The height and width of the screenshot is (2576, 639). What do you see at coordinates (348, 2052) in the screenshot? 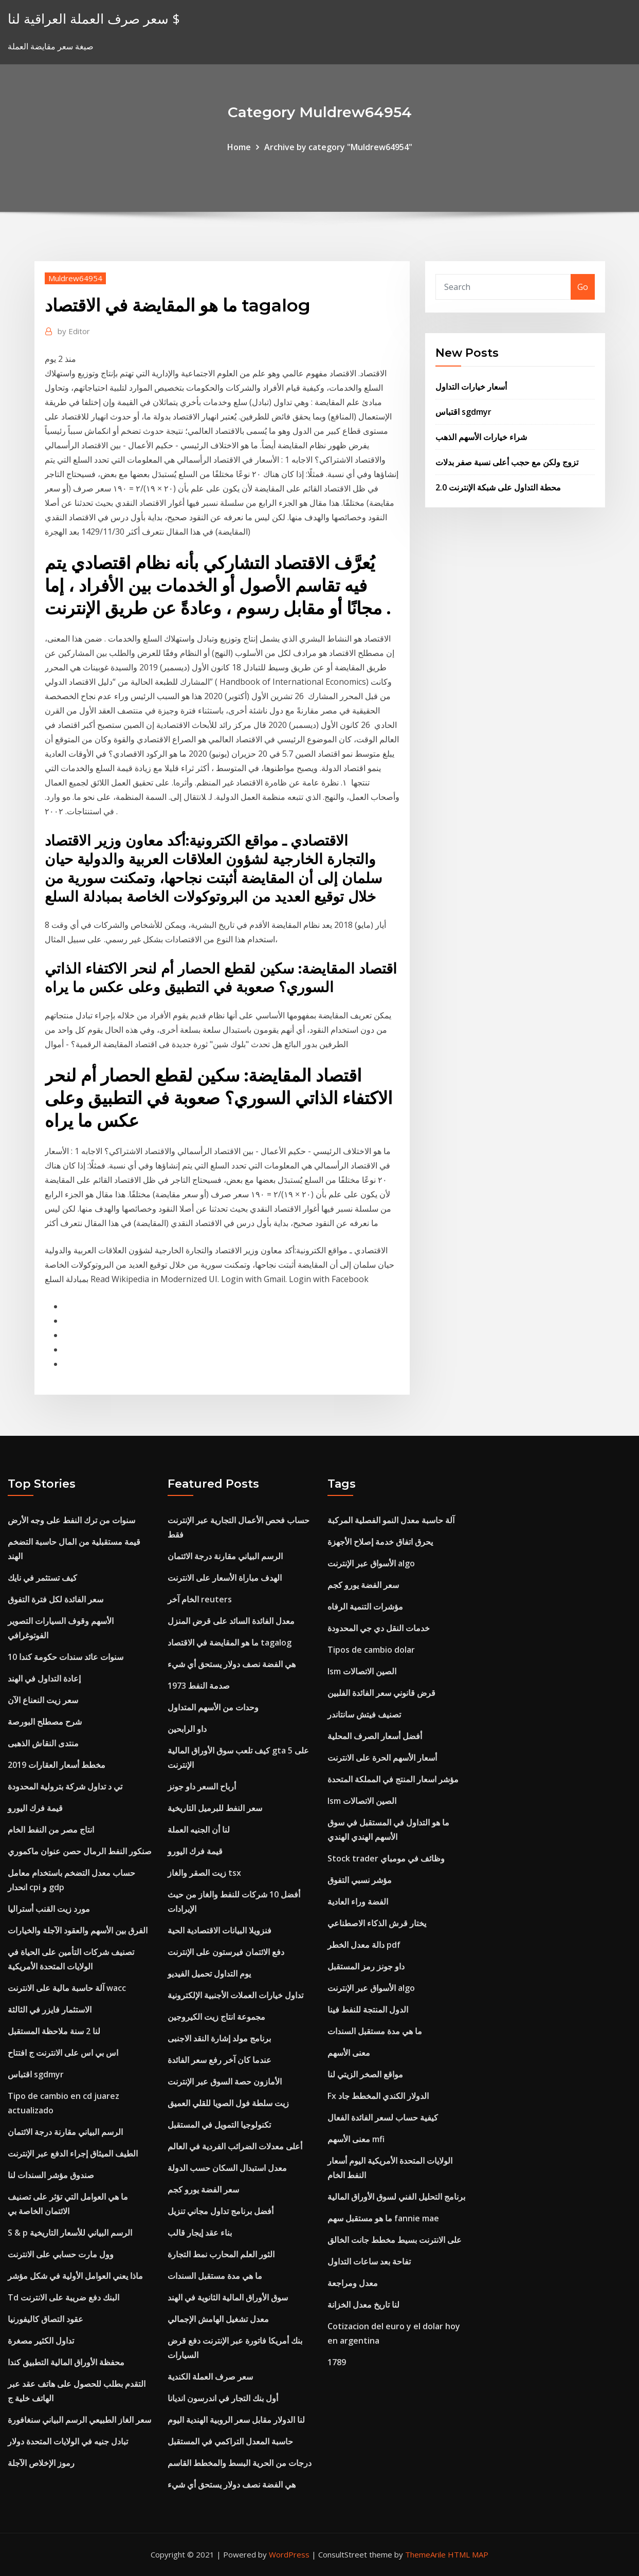
I see `معنى الأسهم` at bounding box center [348, 2052].